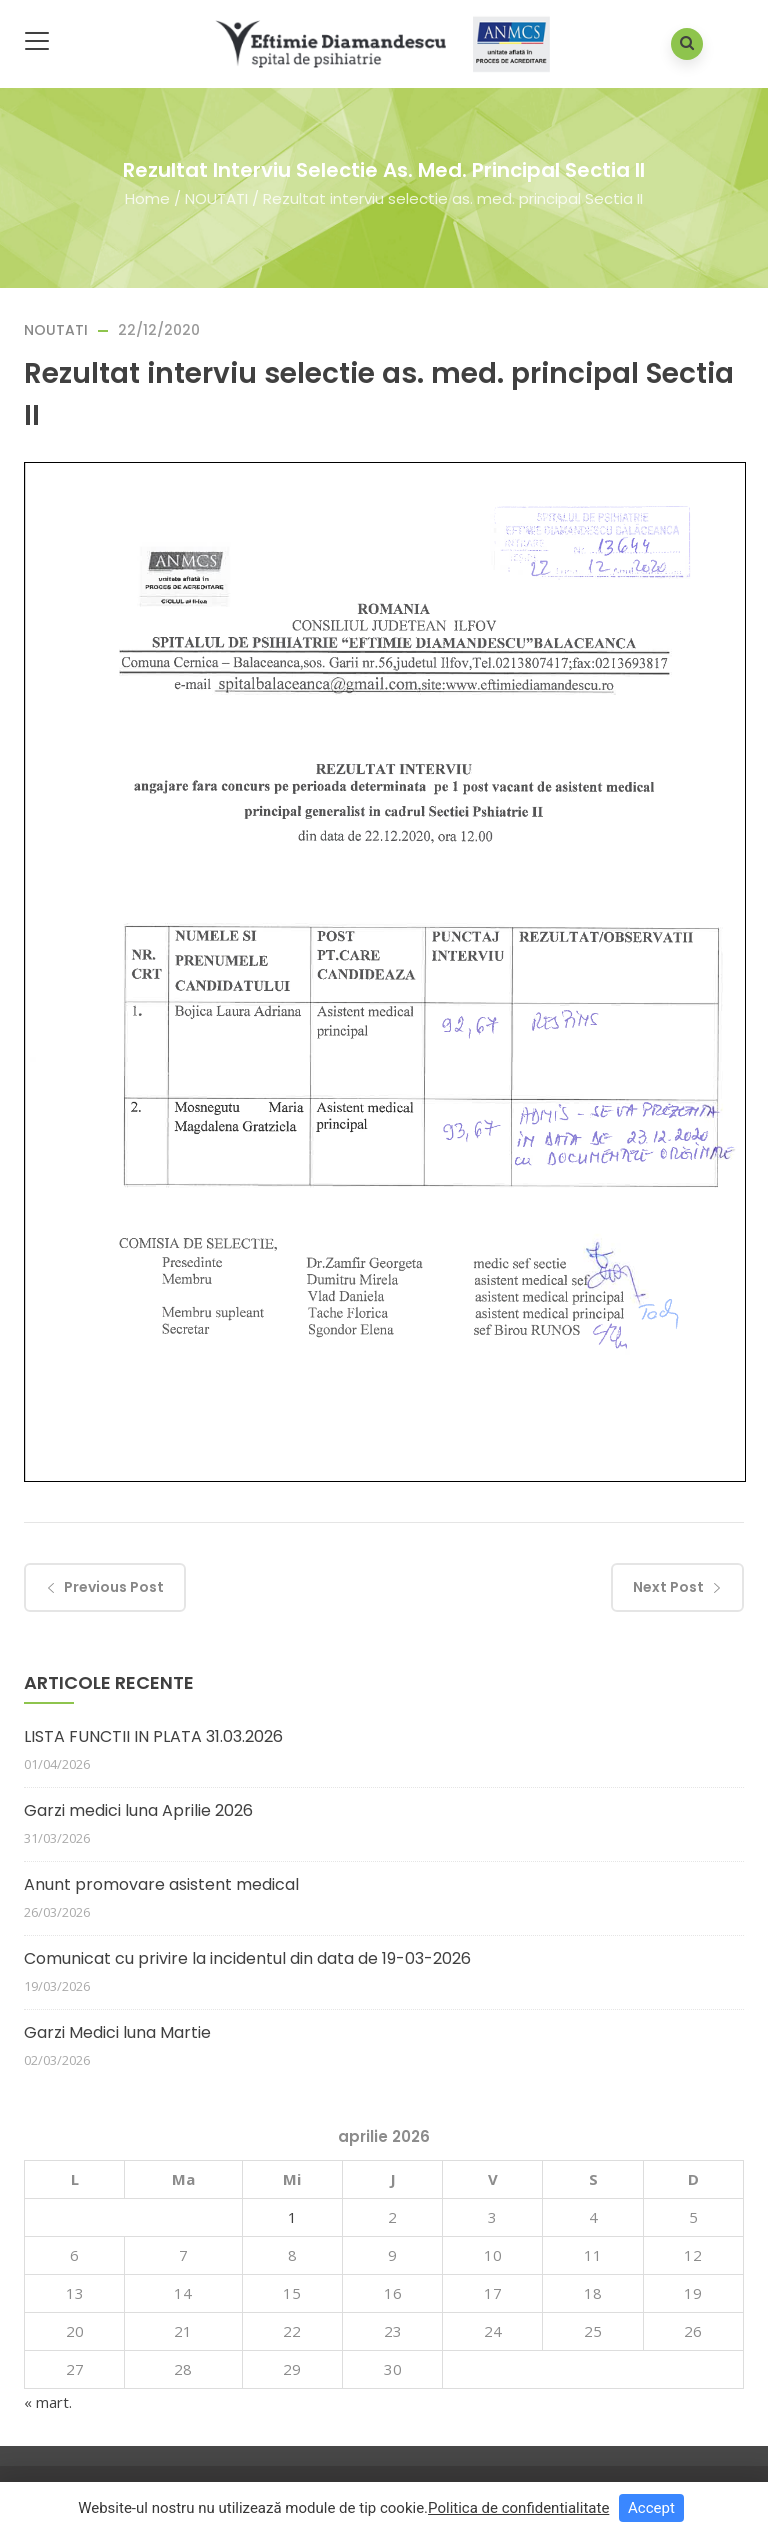 The image size is (768, 2534). I want to click on Home, so click(147, 197).